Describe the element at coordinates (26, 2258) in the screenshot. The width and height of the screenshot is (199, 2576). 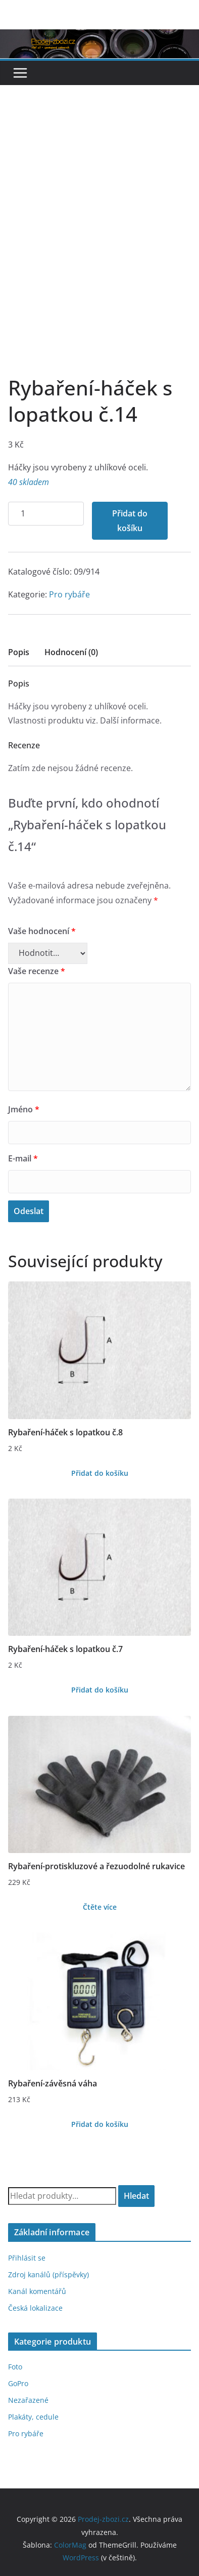
I see `Přihlásit se` at that location.